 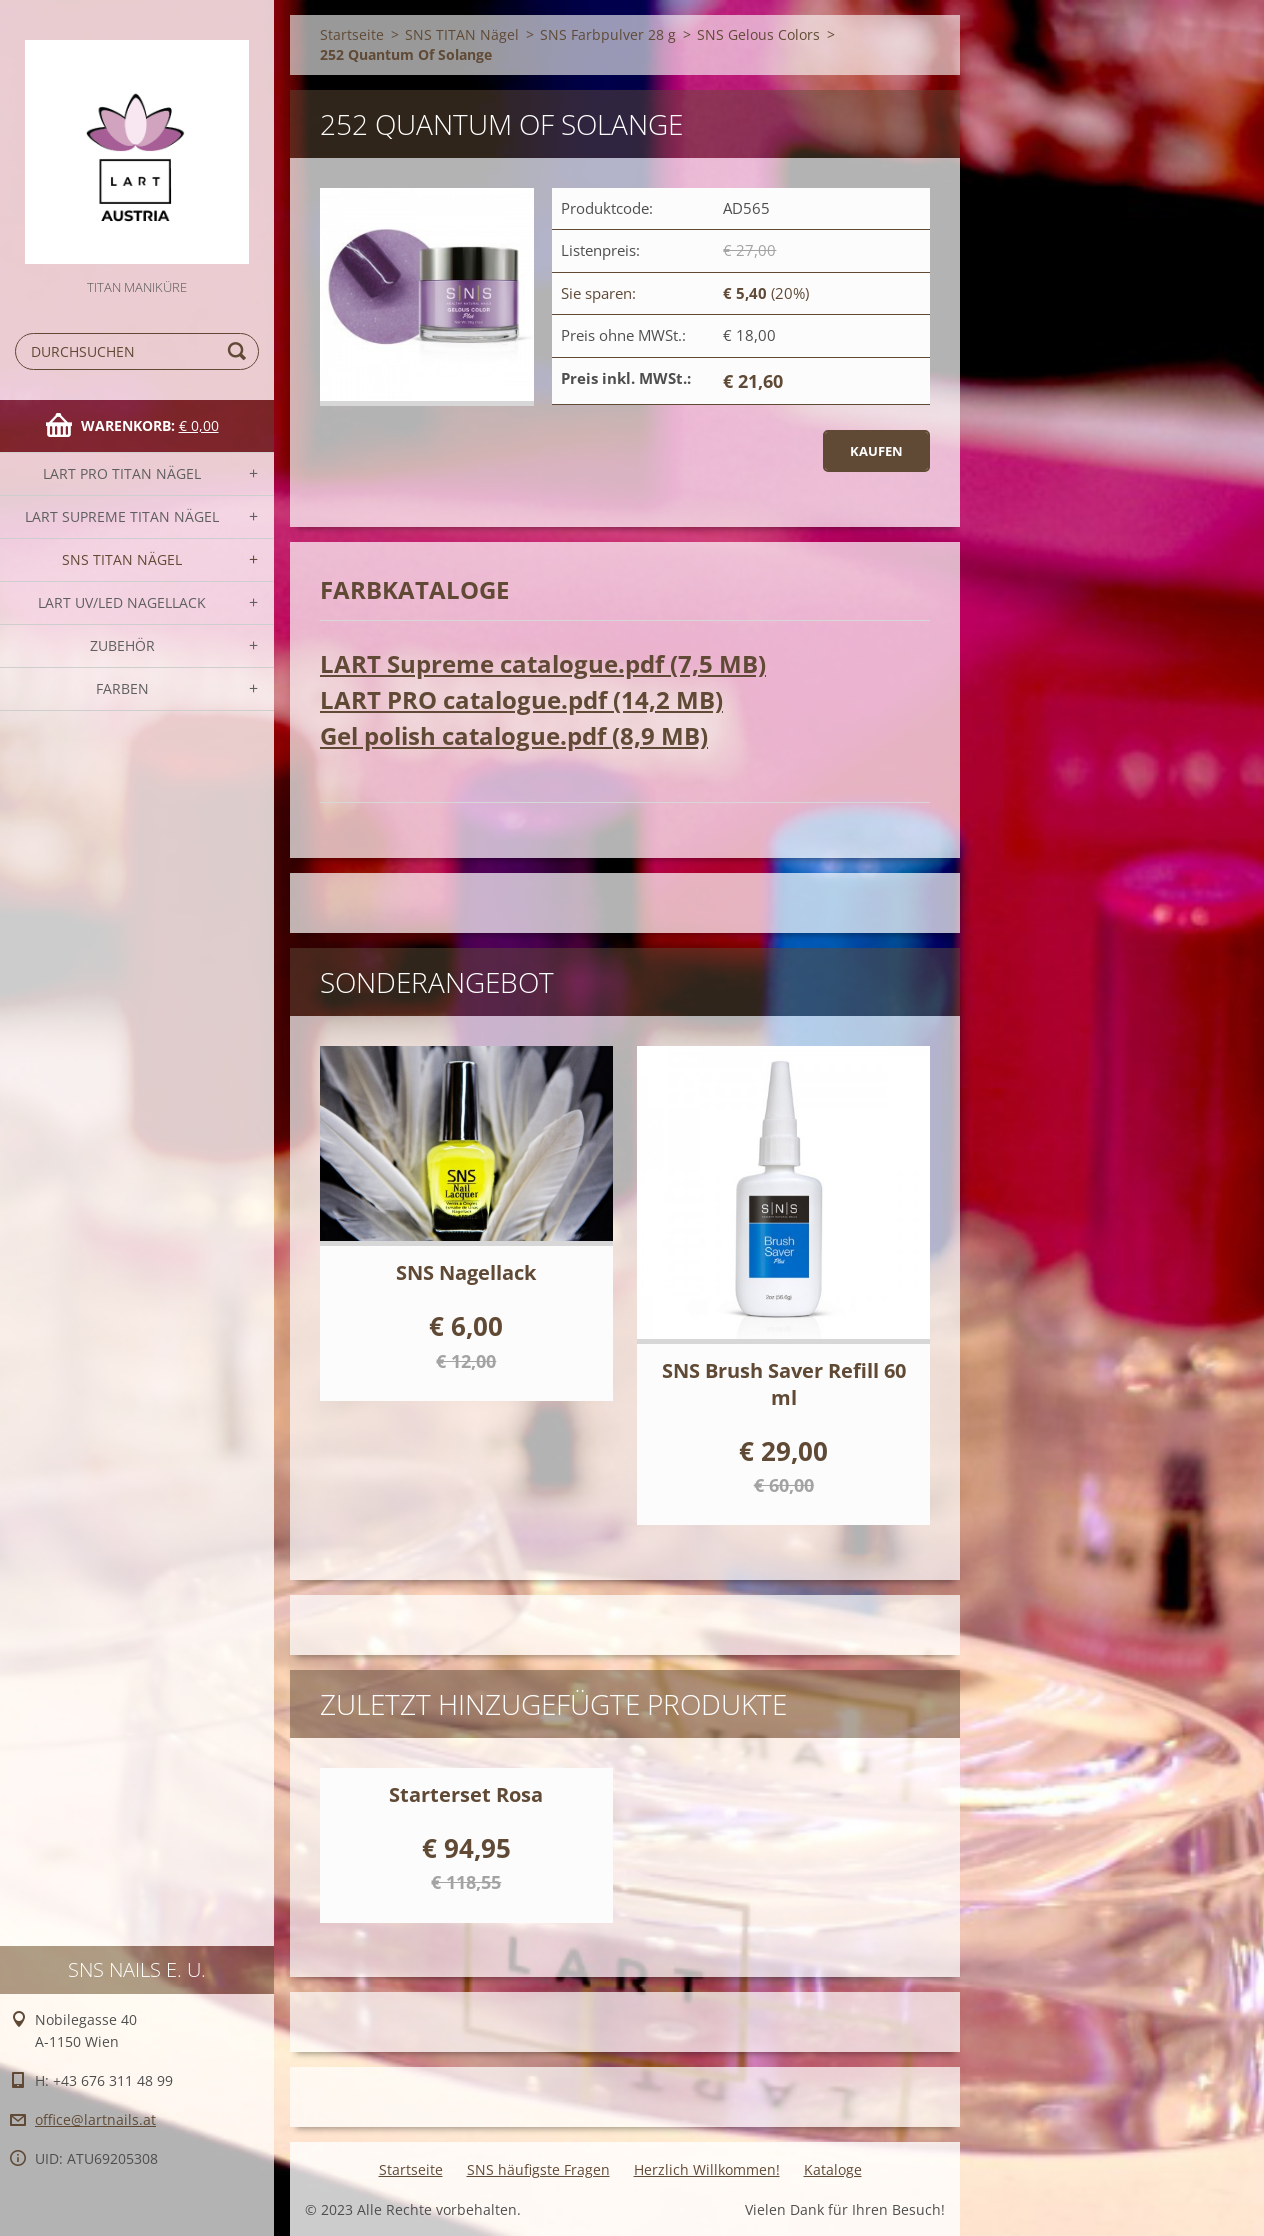 I want to click on Herzlich Willkommen!, so click(x=707, y=2169).